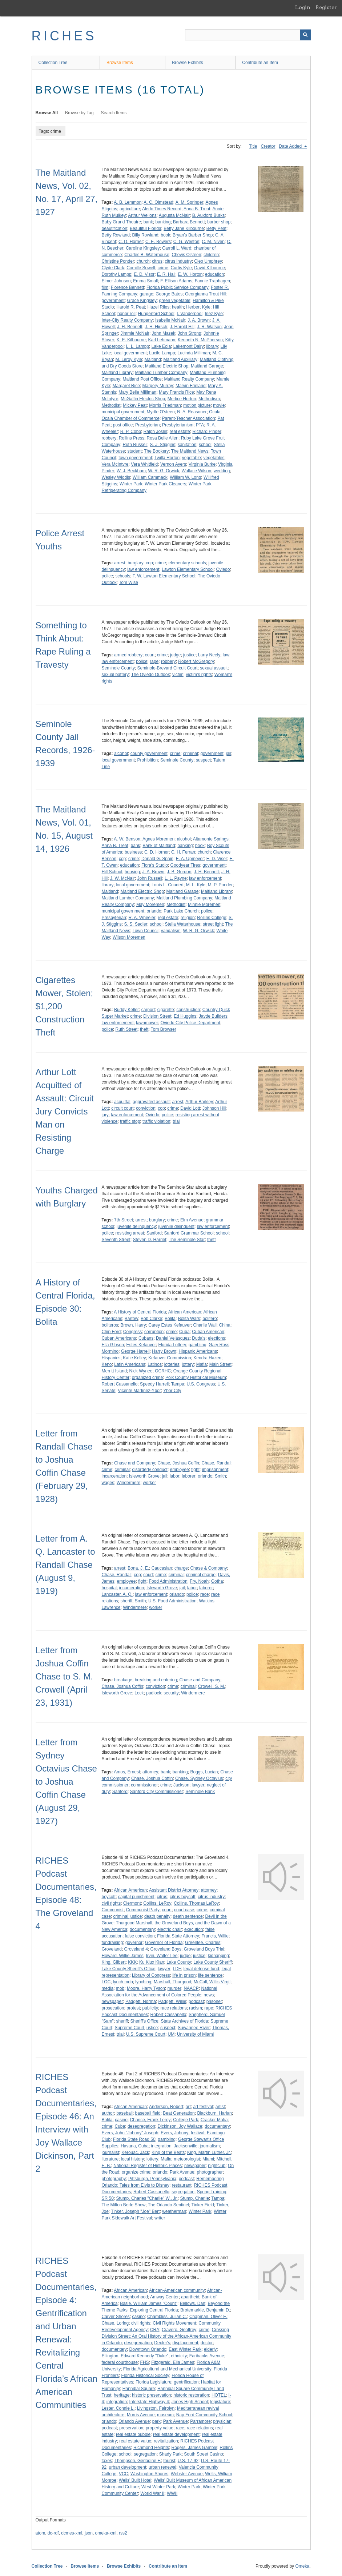 The image size is (342, 2576). Describe the element at coordinates (156, 1121) in the screenshot. I see `traffic violation` at that location.